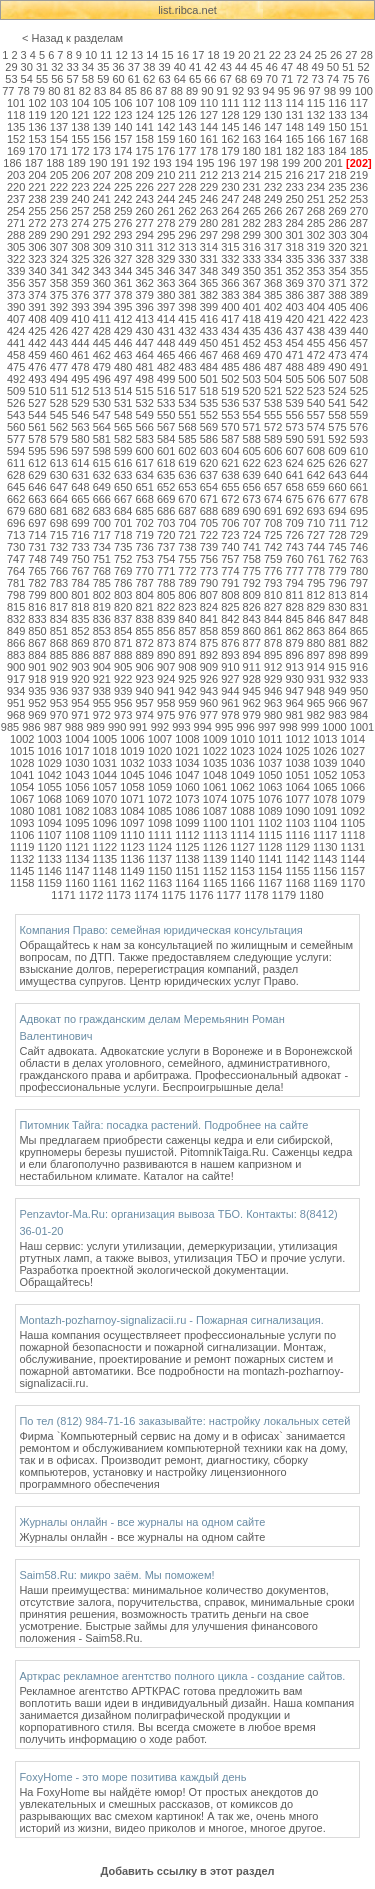 The height and width of the screenshot is (1889, 375). Describe the element at coordinates (209, 535) in the screenshot. I see `722` at that location.